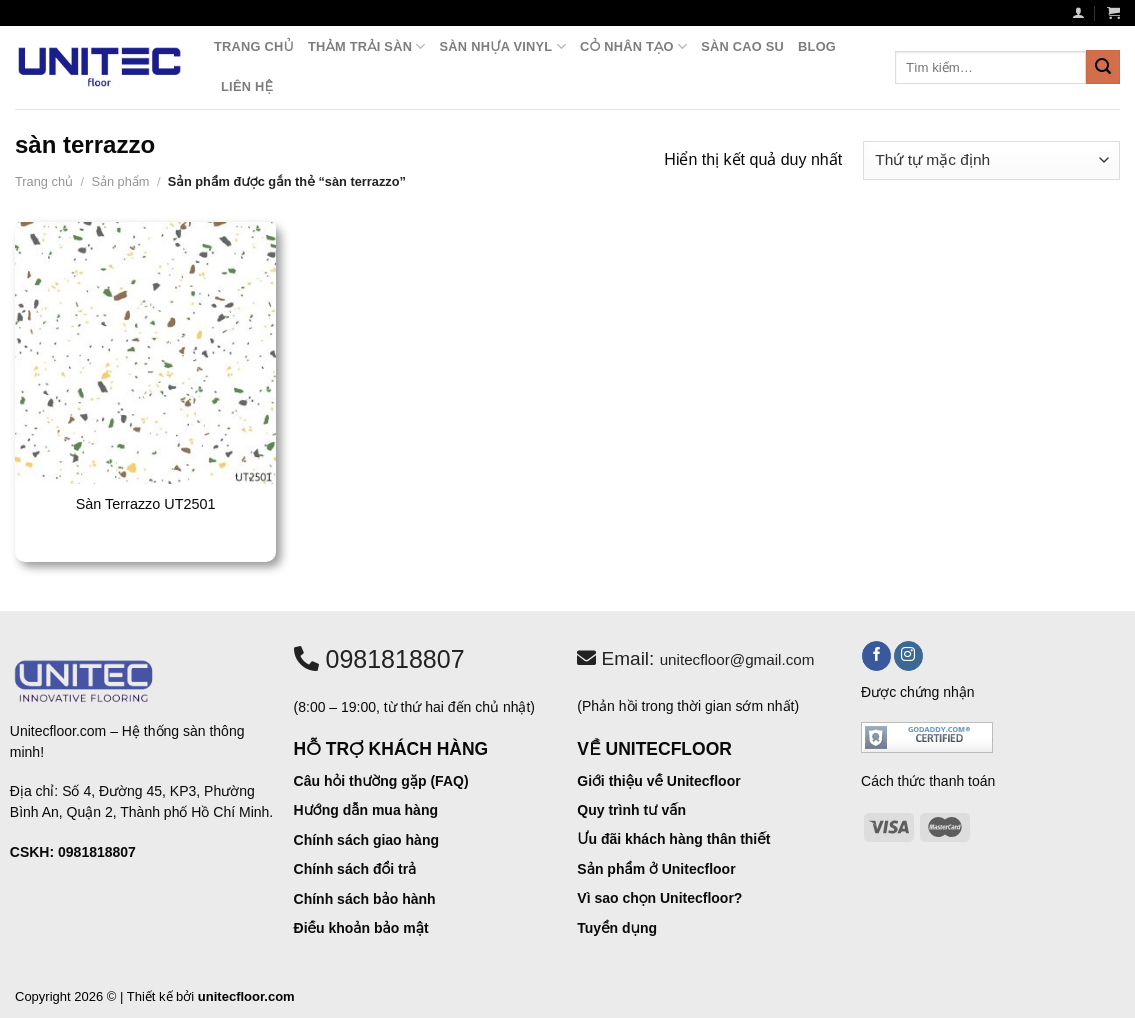 This screenshot has height=1018, width=1135. What do you see at coordinates (908, 656) in the screenshot?
I see `[Theo dõi trên Instagram]` at bounding box center [908, 656].